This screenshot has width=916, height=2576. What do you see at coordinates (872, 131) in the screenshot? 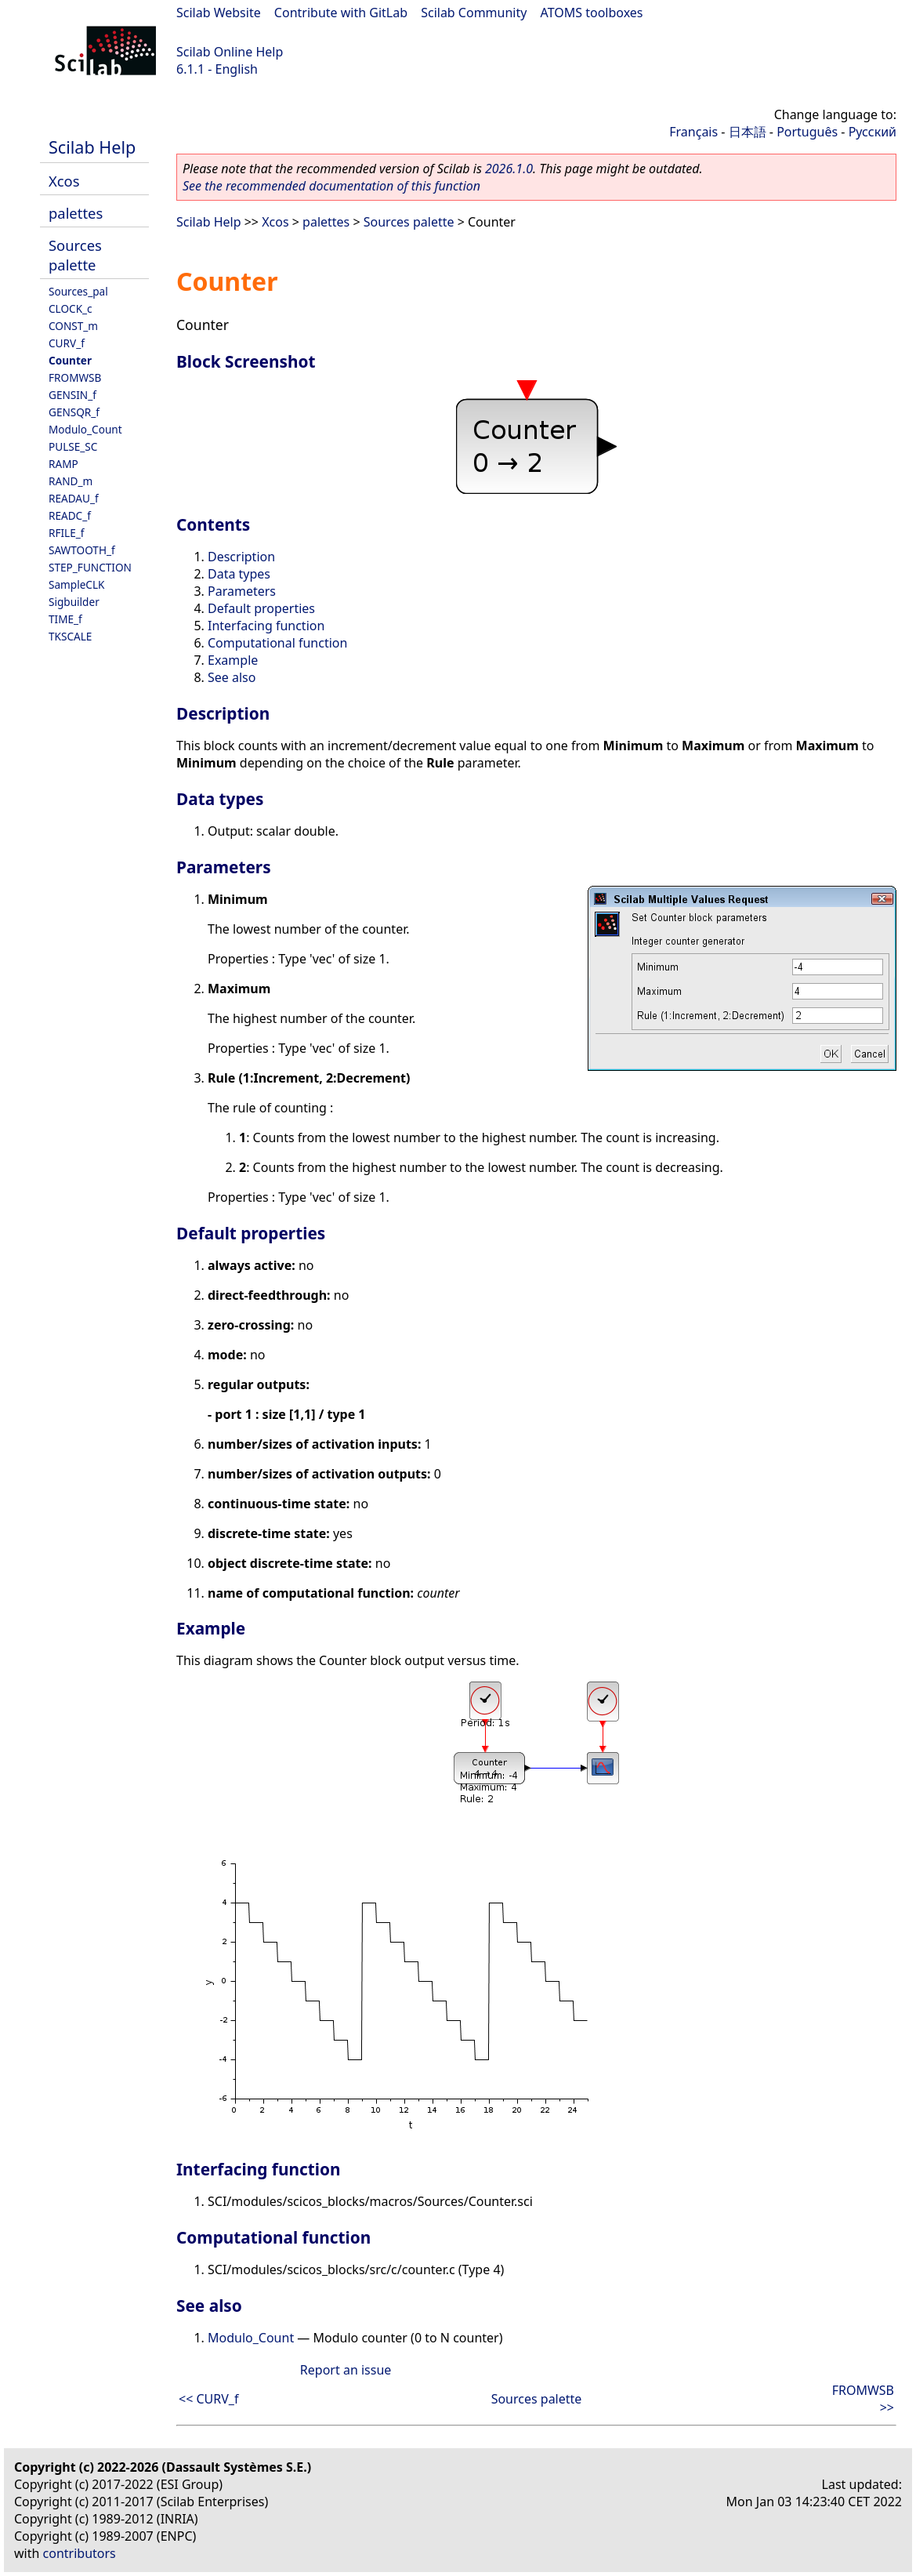
I see `Русский` at bounding box center [872, 131].